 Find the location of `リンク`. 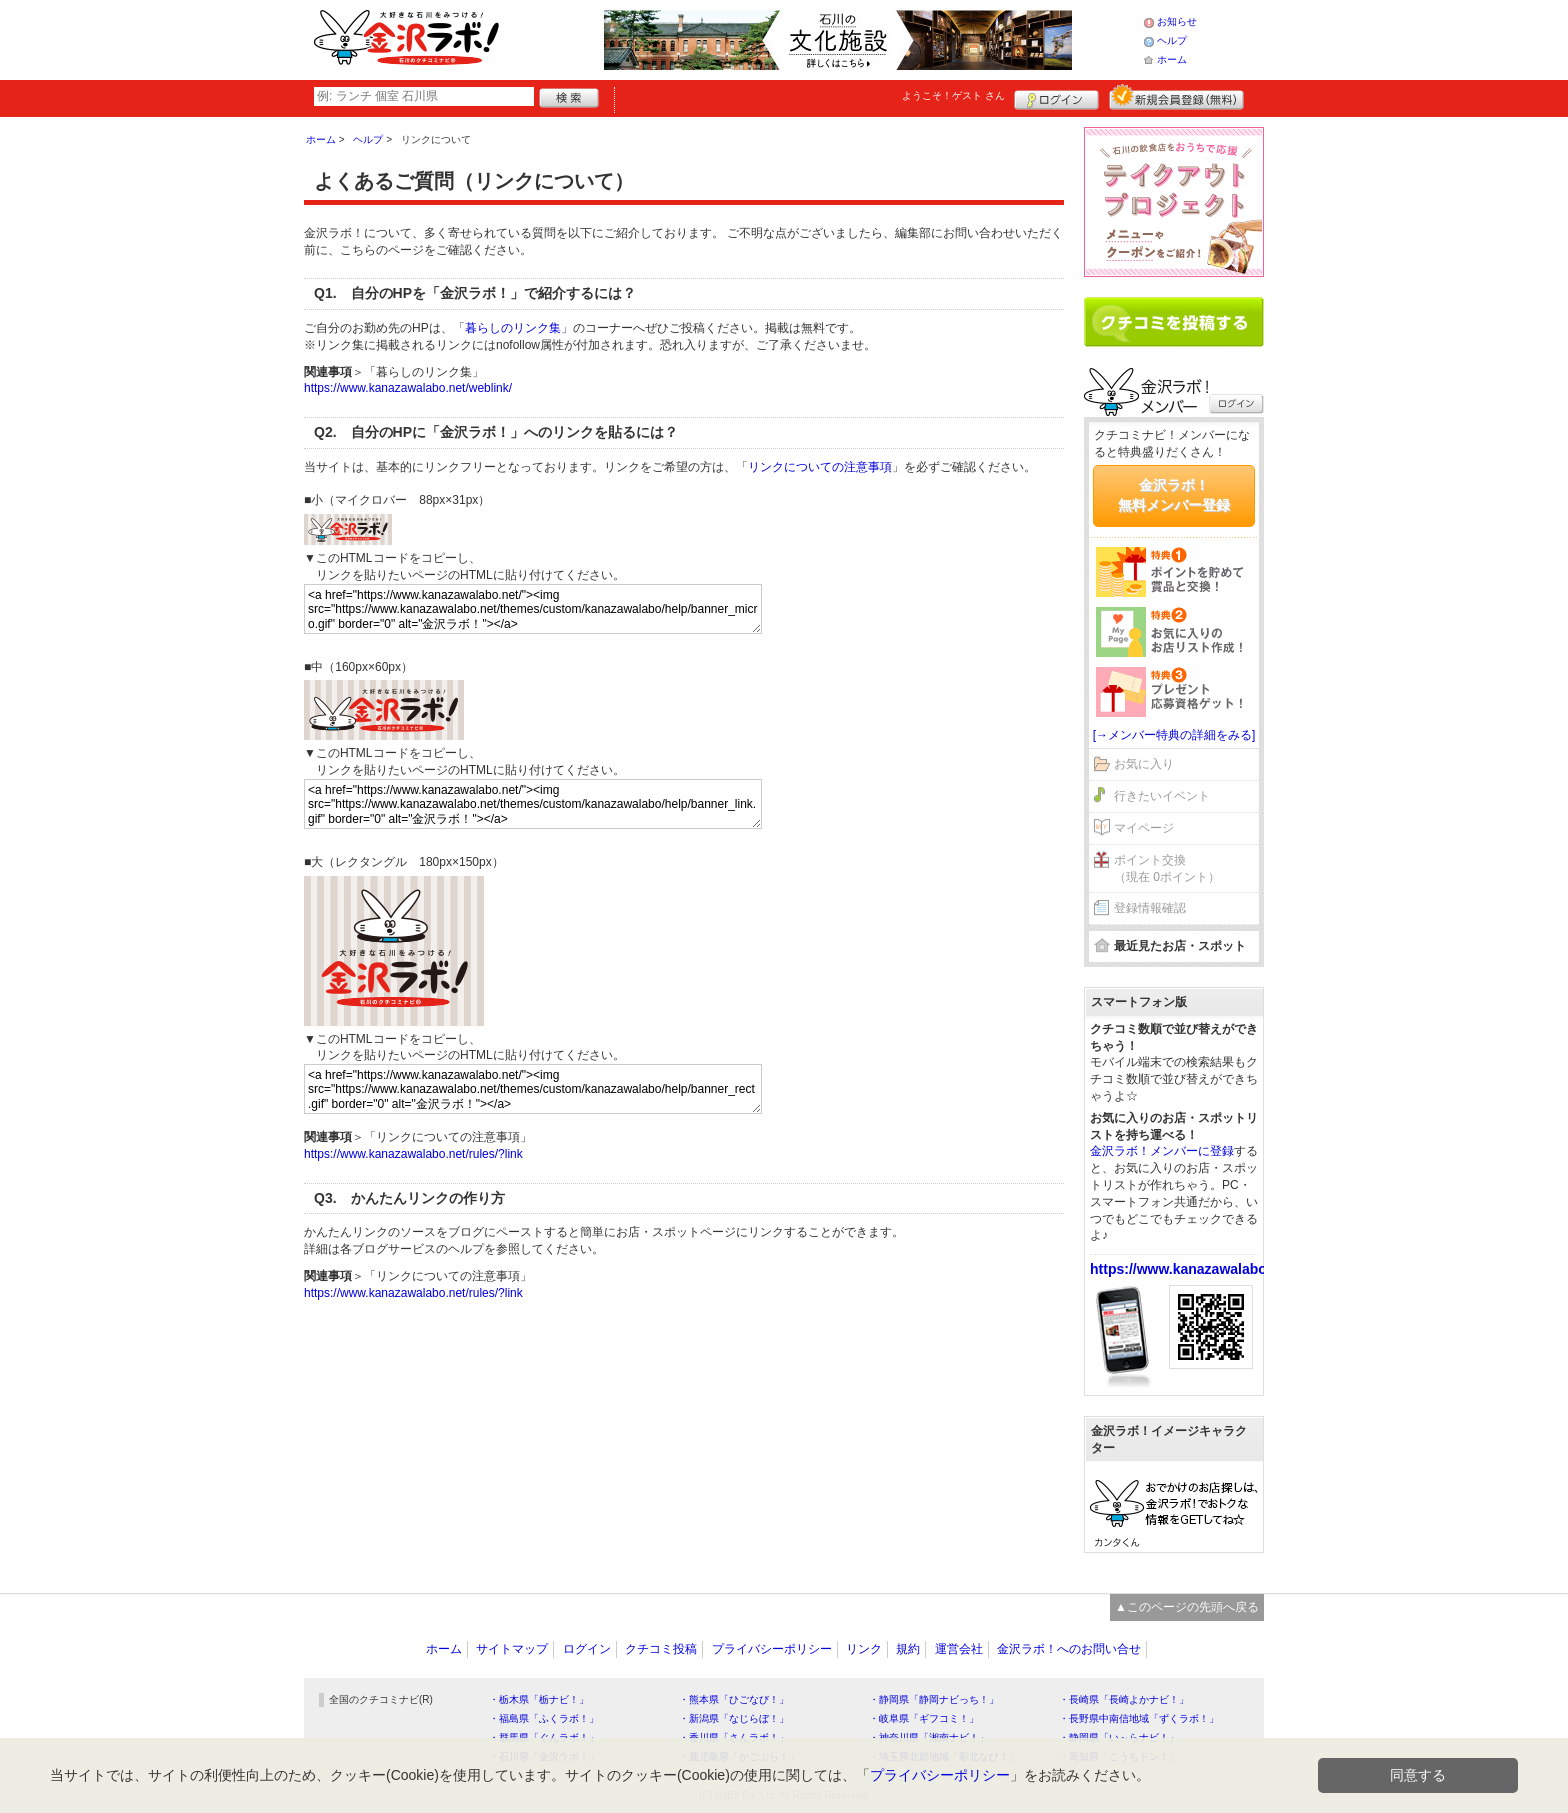

リンク is located at coordinates (864, 1649).